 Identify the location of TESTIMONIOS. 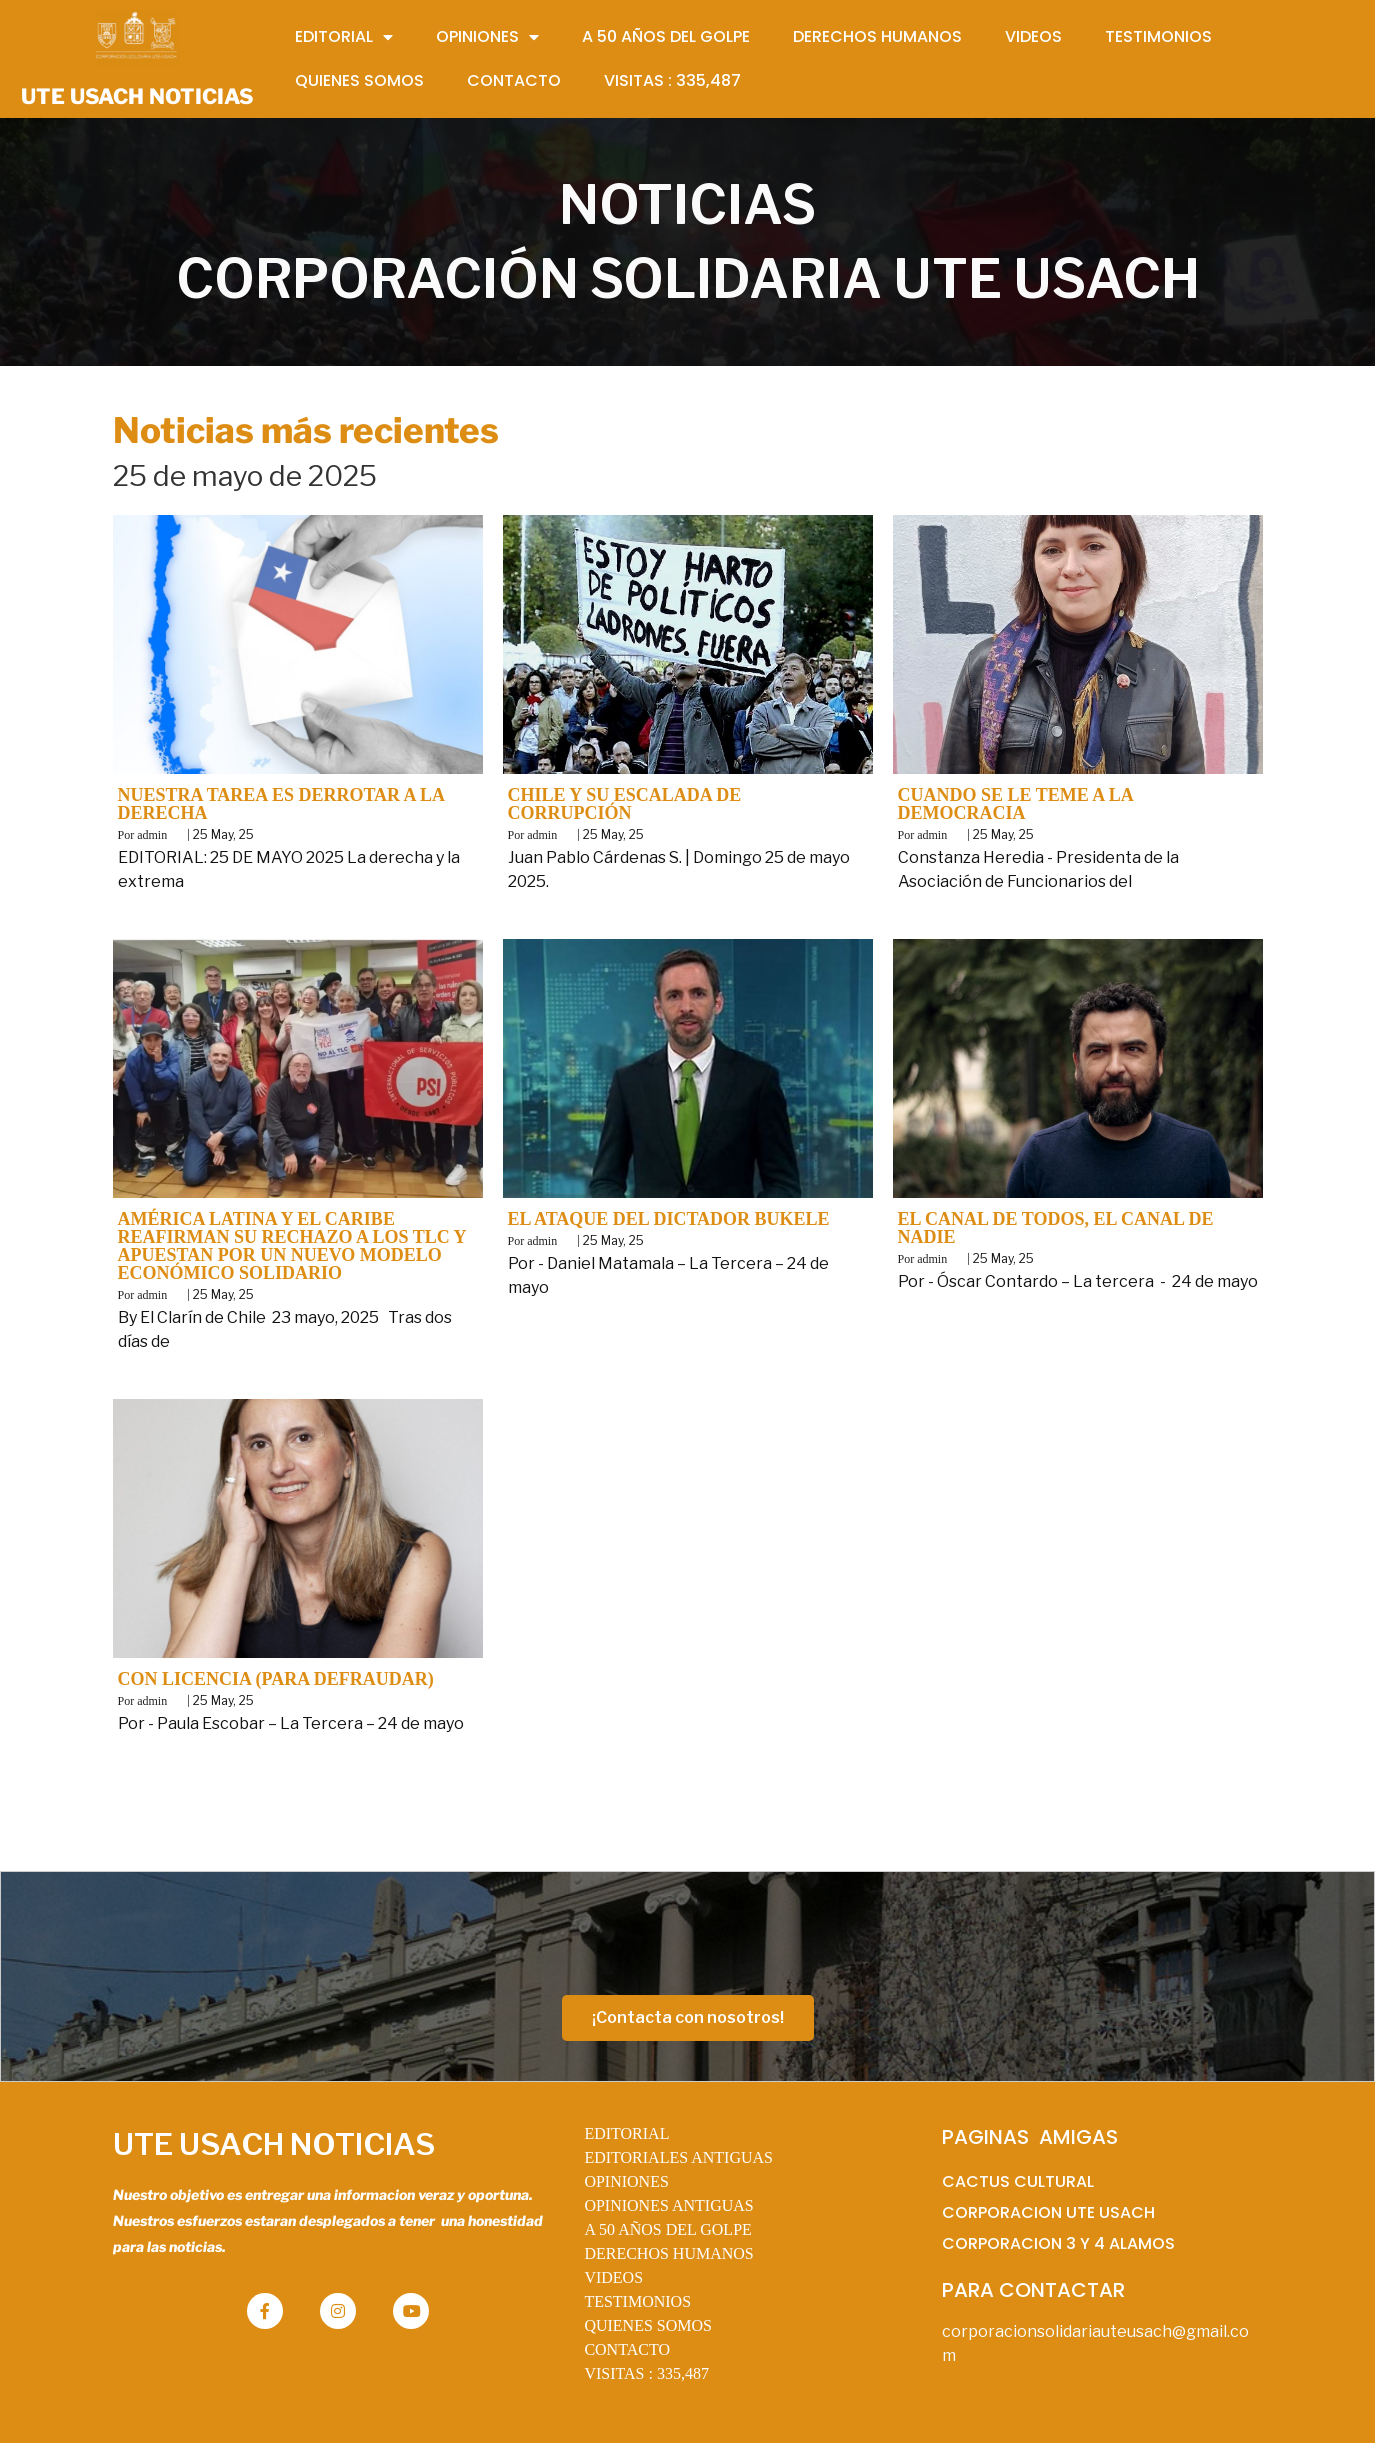
(637, 2301).